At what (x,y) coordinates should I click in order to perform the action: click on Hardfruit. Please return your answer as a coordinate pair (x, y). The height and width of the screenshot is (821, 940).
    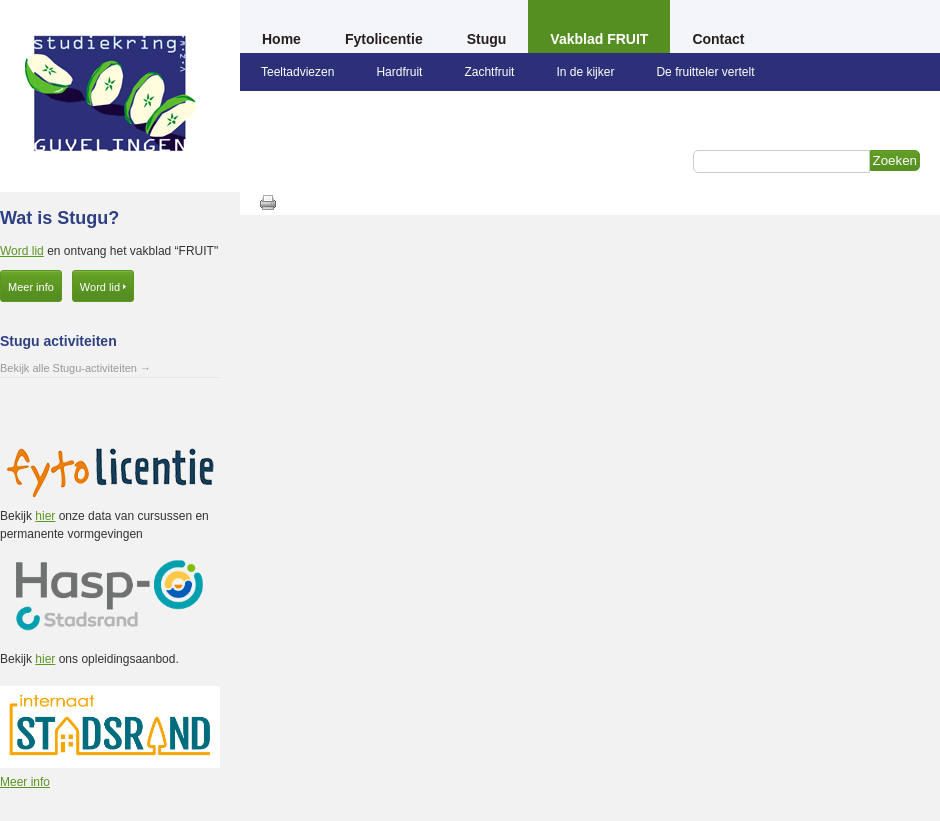
    Looking at the image, I should click on (399, 72).